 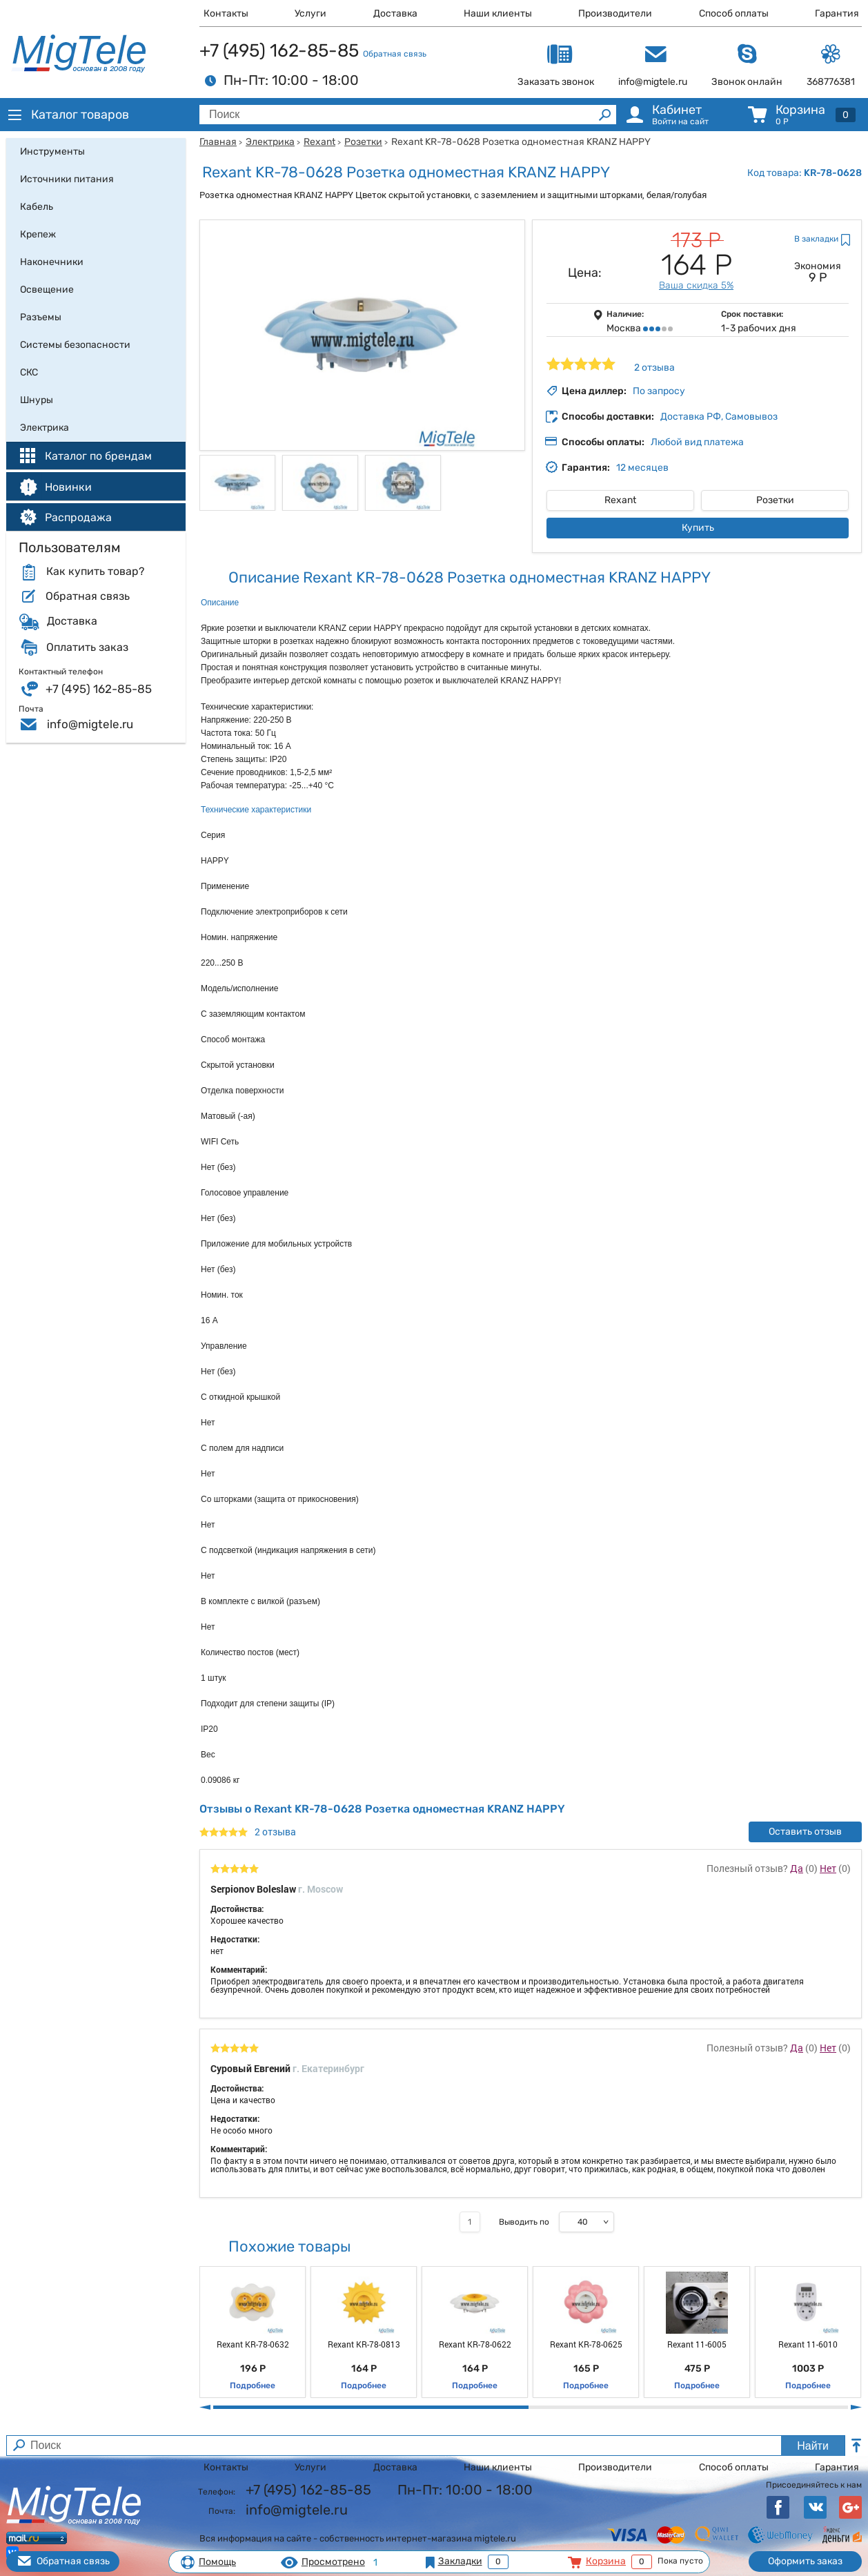 I want to click on Электрика, so click(x=270, y=142).